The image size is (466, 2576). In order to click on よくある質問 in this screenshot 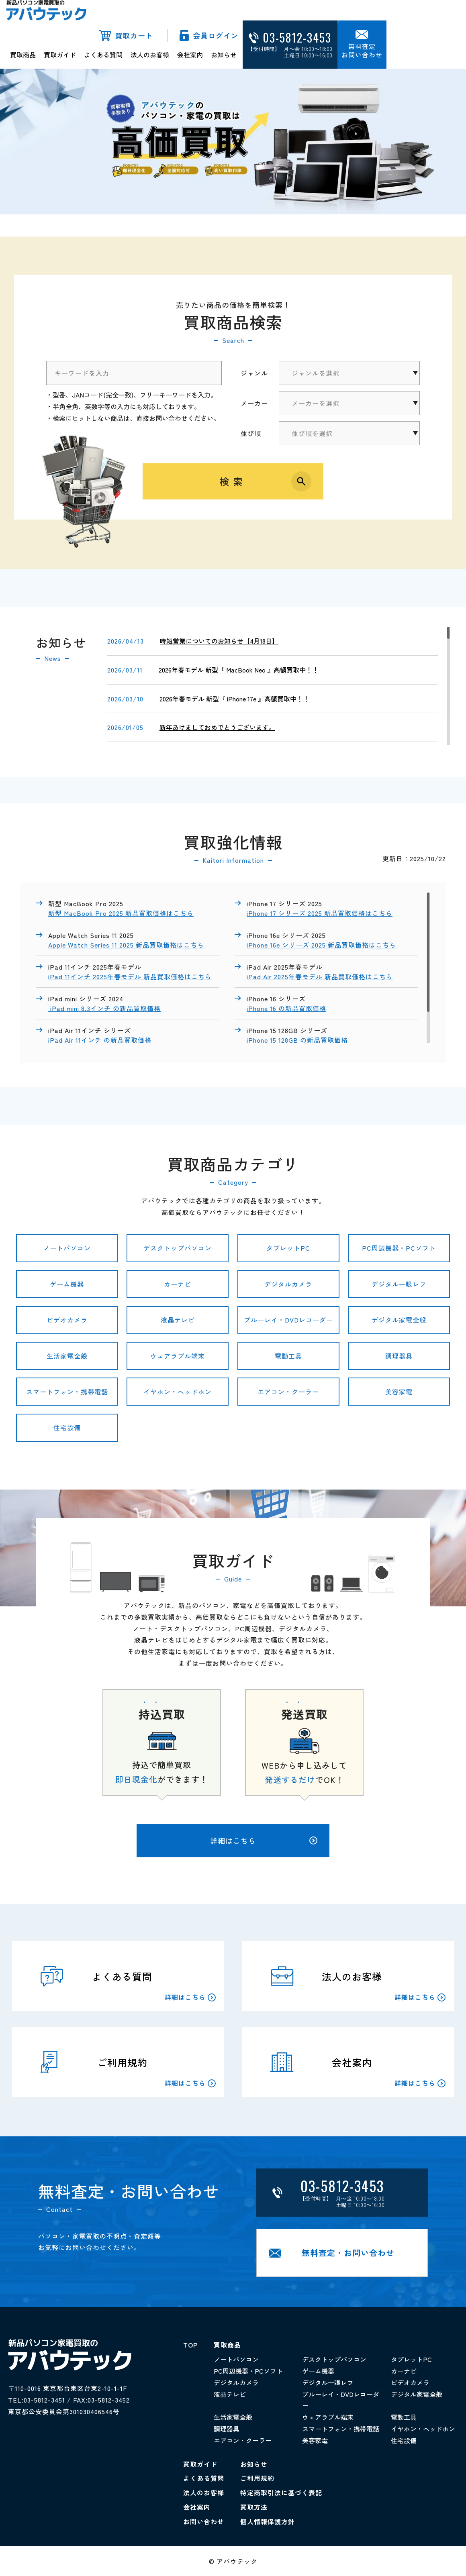, I will do `click(103, 54)`.